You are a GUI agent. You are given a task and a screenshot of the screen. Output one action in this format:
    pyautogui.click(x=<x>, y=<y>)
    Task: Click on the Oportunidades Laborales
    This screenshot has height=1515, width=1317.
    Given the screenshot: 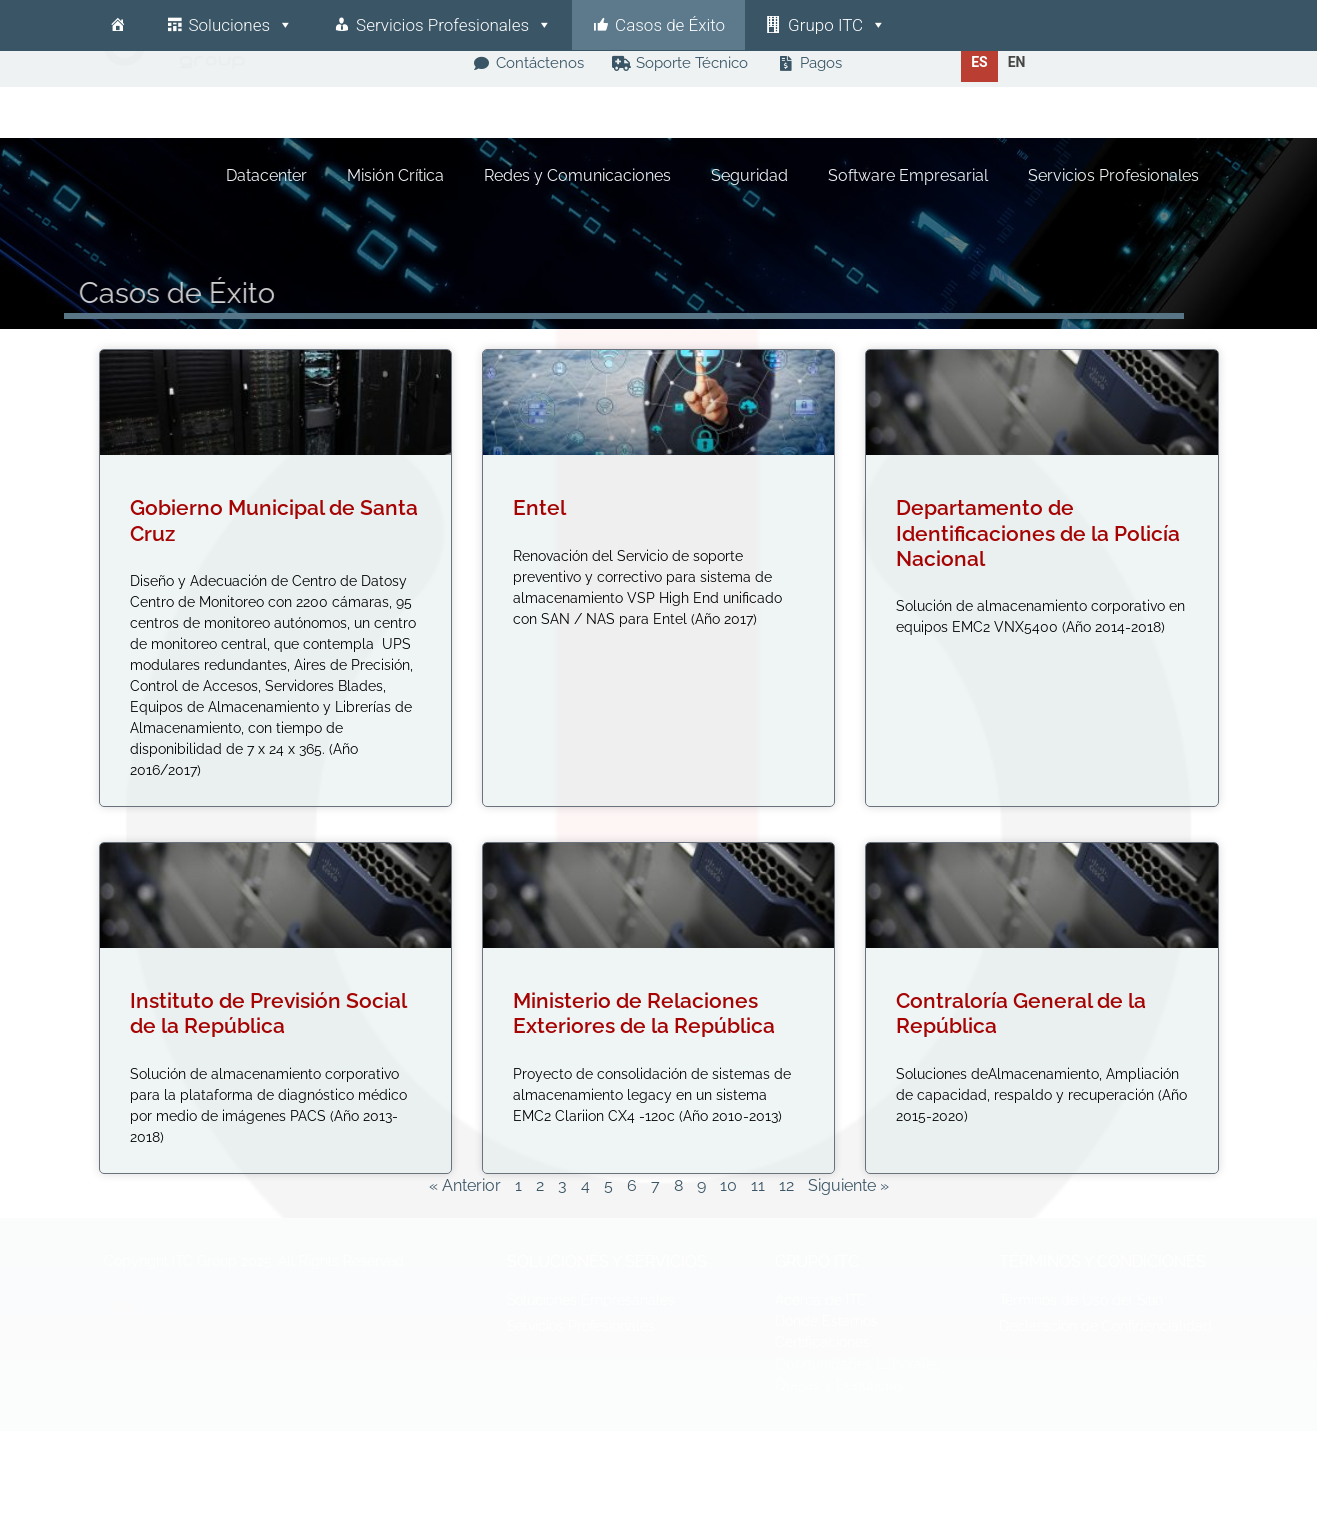 What is the action you would take?
    pyautogui.click(x=858, y=1364)
    